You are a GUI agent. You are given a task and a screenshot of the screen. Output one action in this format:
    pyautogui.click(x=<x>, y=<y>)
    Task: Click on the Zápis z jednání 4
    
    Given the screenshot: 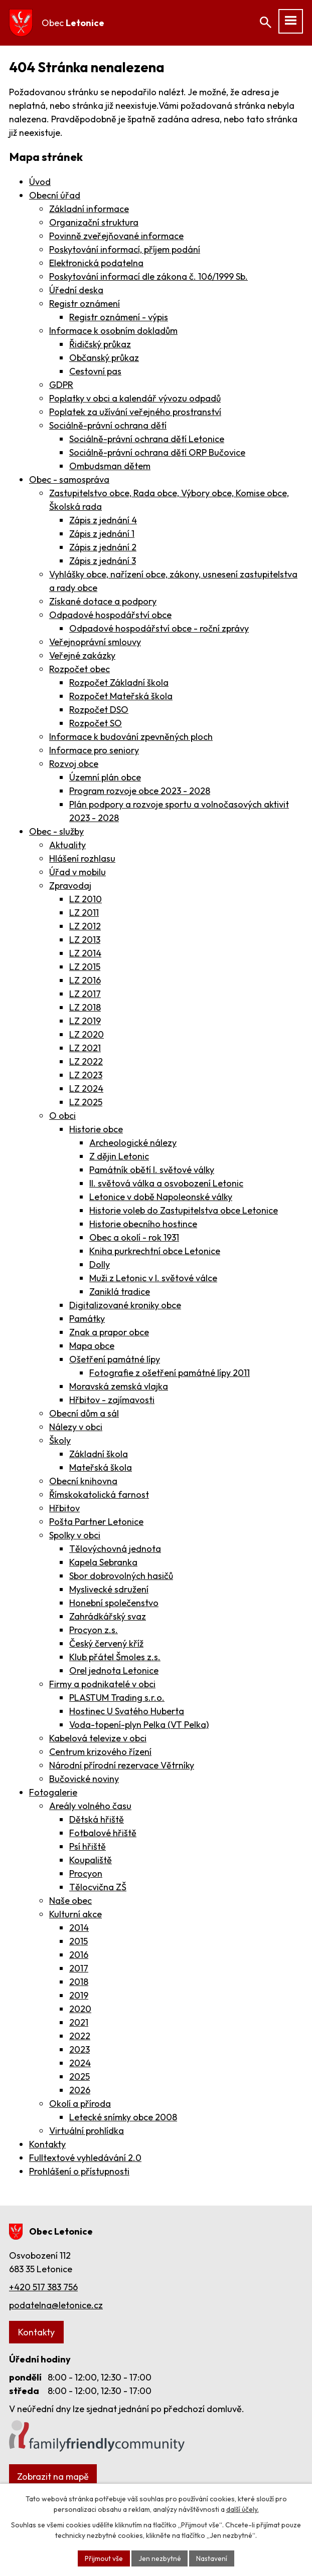 What is the action you would take?
    pyautogui.click(x=103, y=520)
    